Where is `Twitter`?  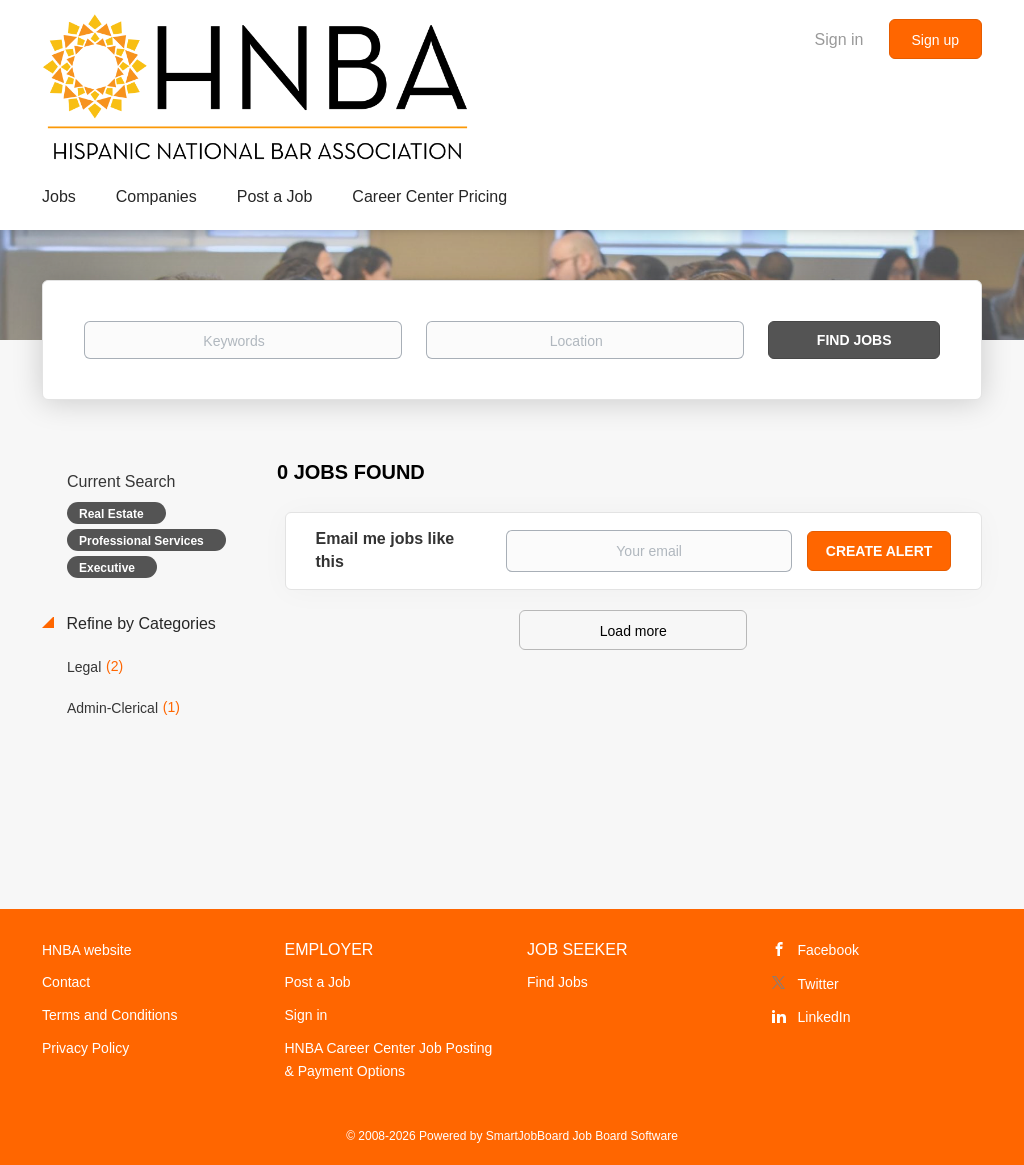
Twitter is located at coordinates (818, 984).